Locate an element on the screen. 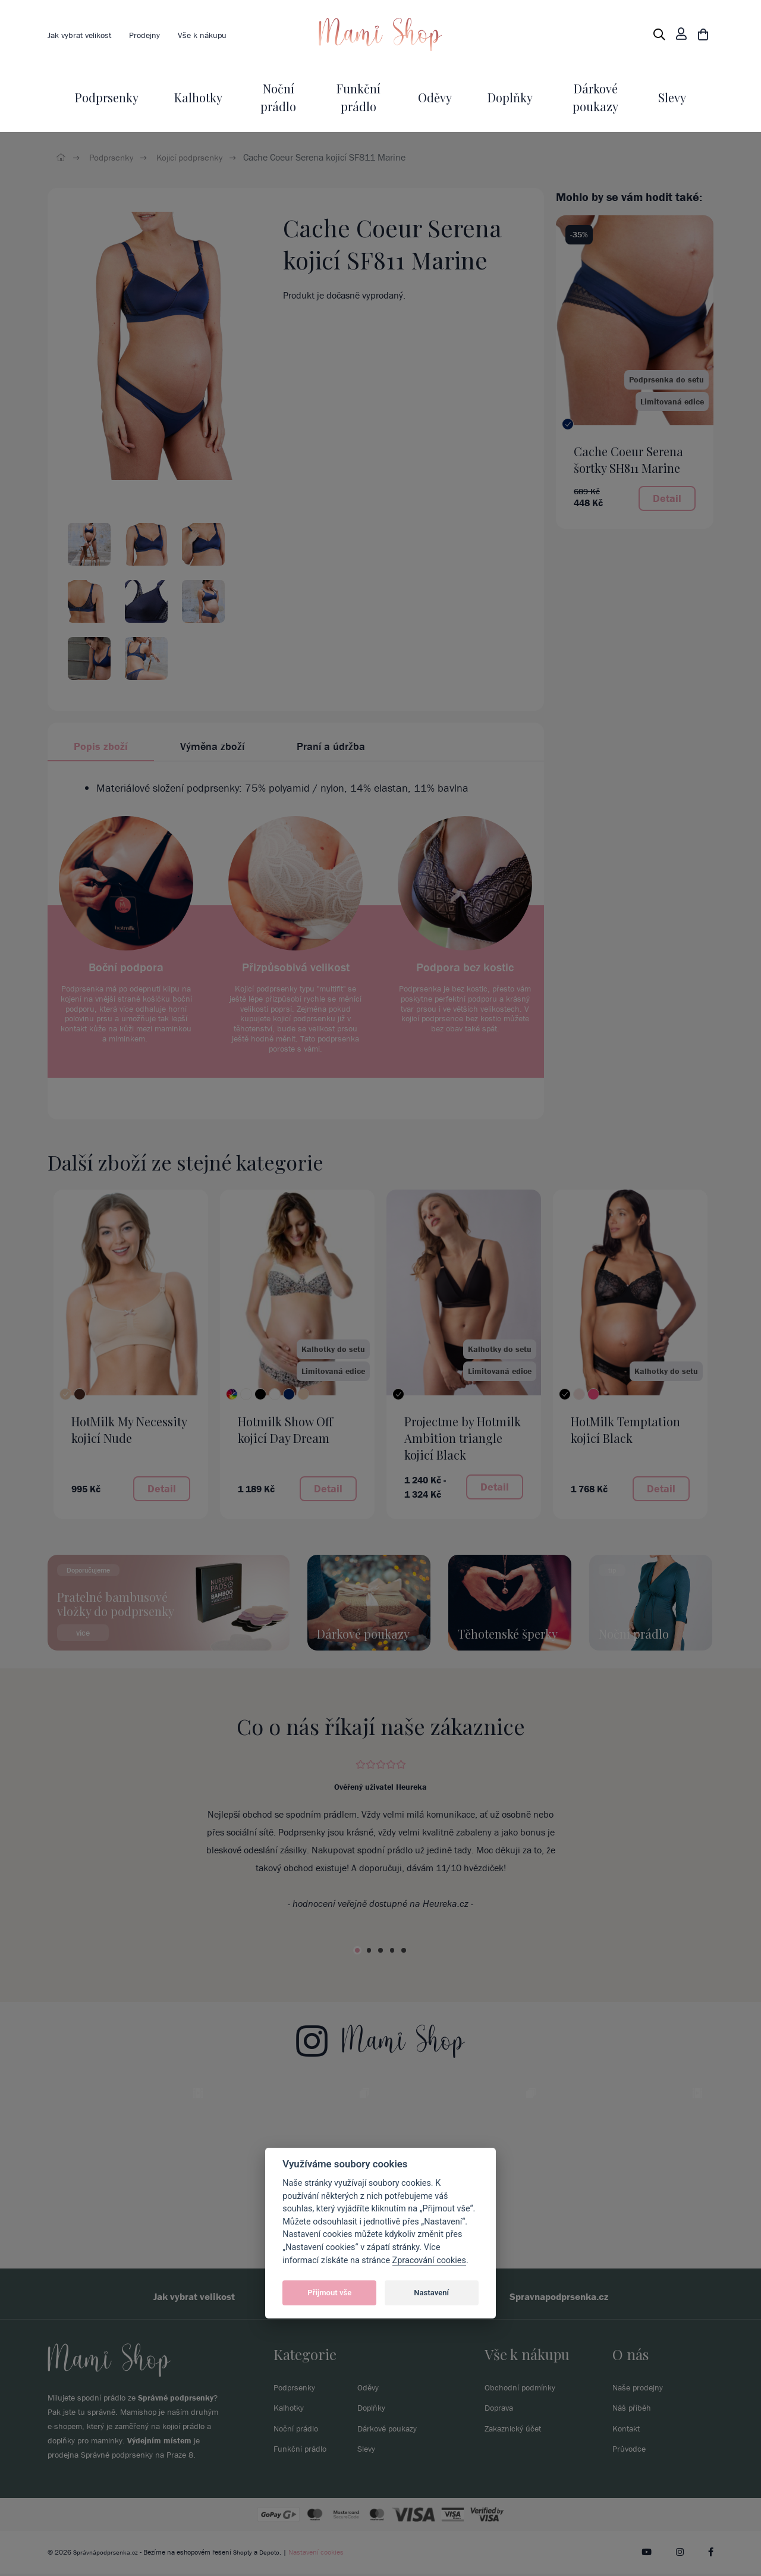 Image resolution: width=761 pixels, height=2576 pixels. Výměna zboží is located at coordinates (212, 746).